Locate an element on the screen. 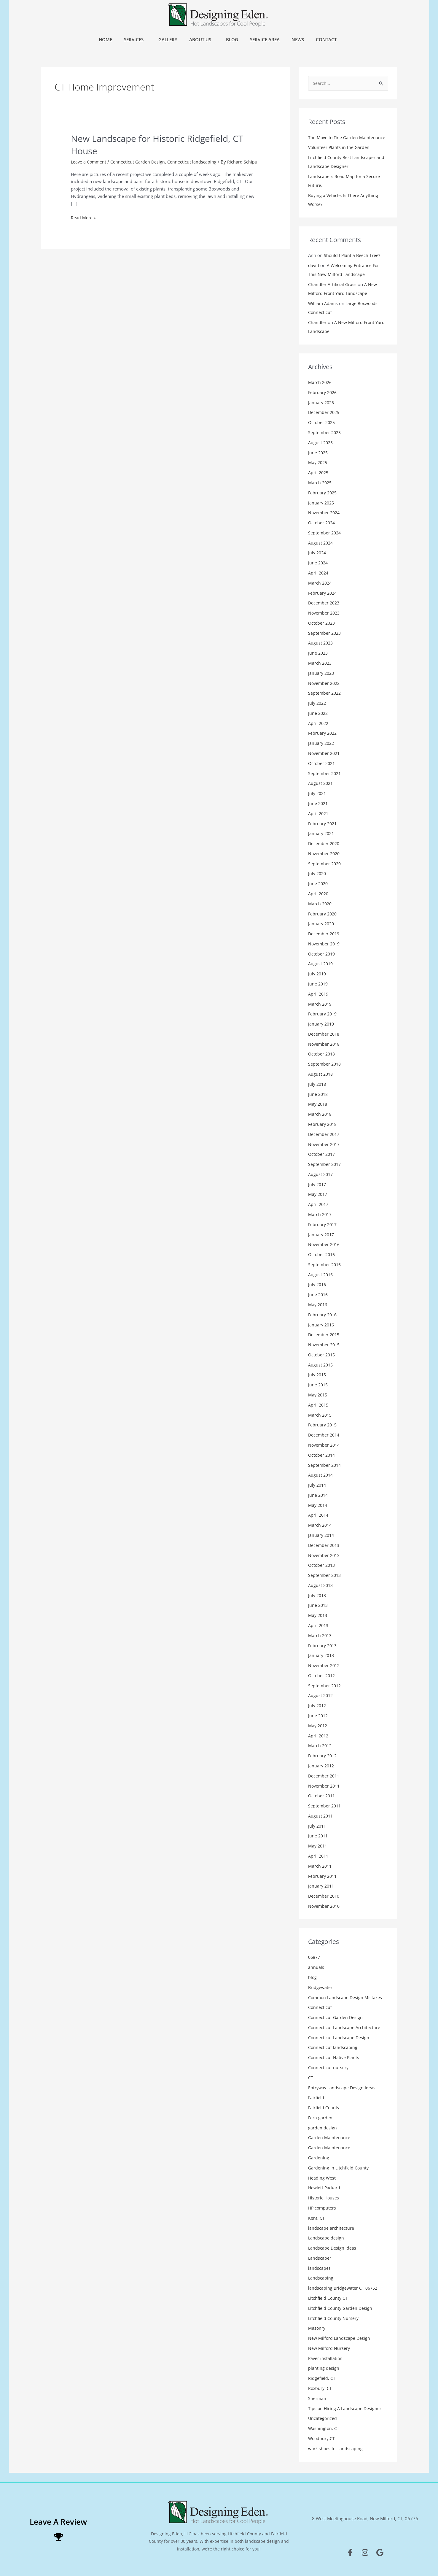  April 2013 is located at coordinates (318, 1624).